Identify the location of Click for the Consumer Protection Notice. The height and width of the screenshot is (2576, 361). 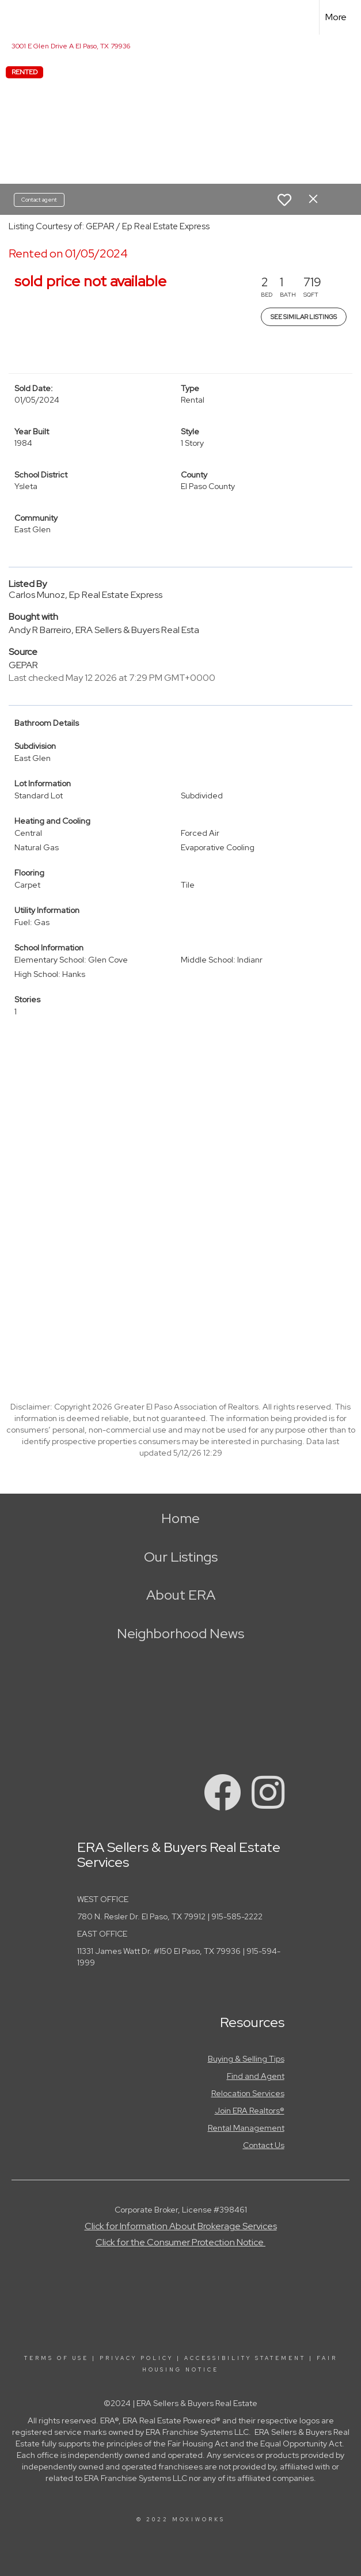
(180, 2242).